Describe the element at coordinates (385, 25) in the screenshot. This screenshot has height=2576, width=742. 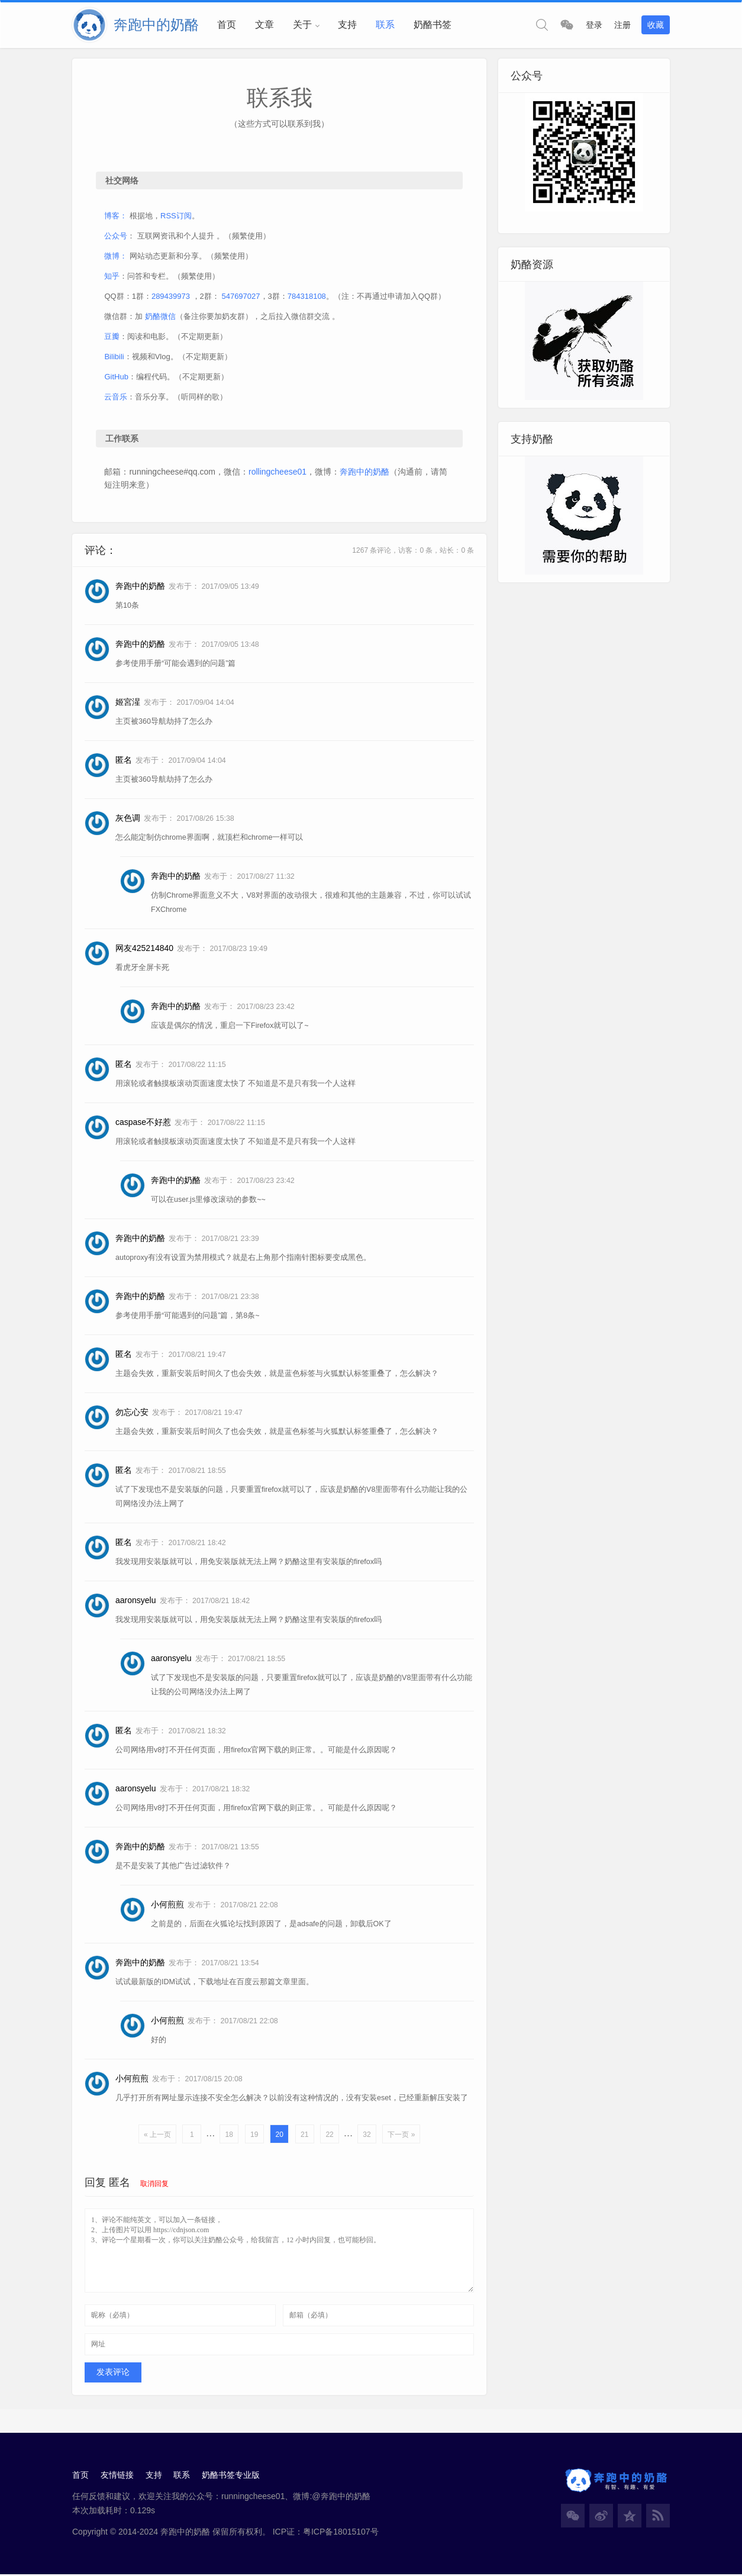
I see `联系` at that location.